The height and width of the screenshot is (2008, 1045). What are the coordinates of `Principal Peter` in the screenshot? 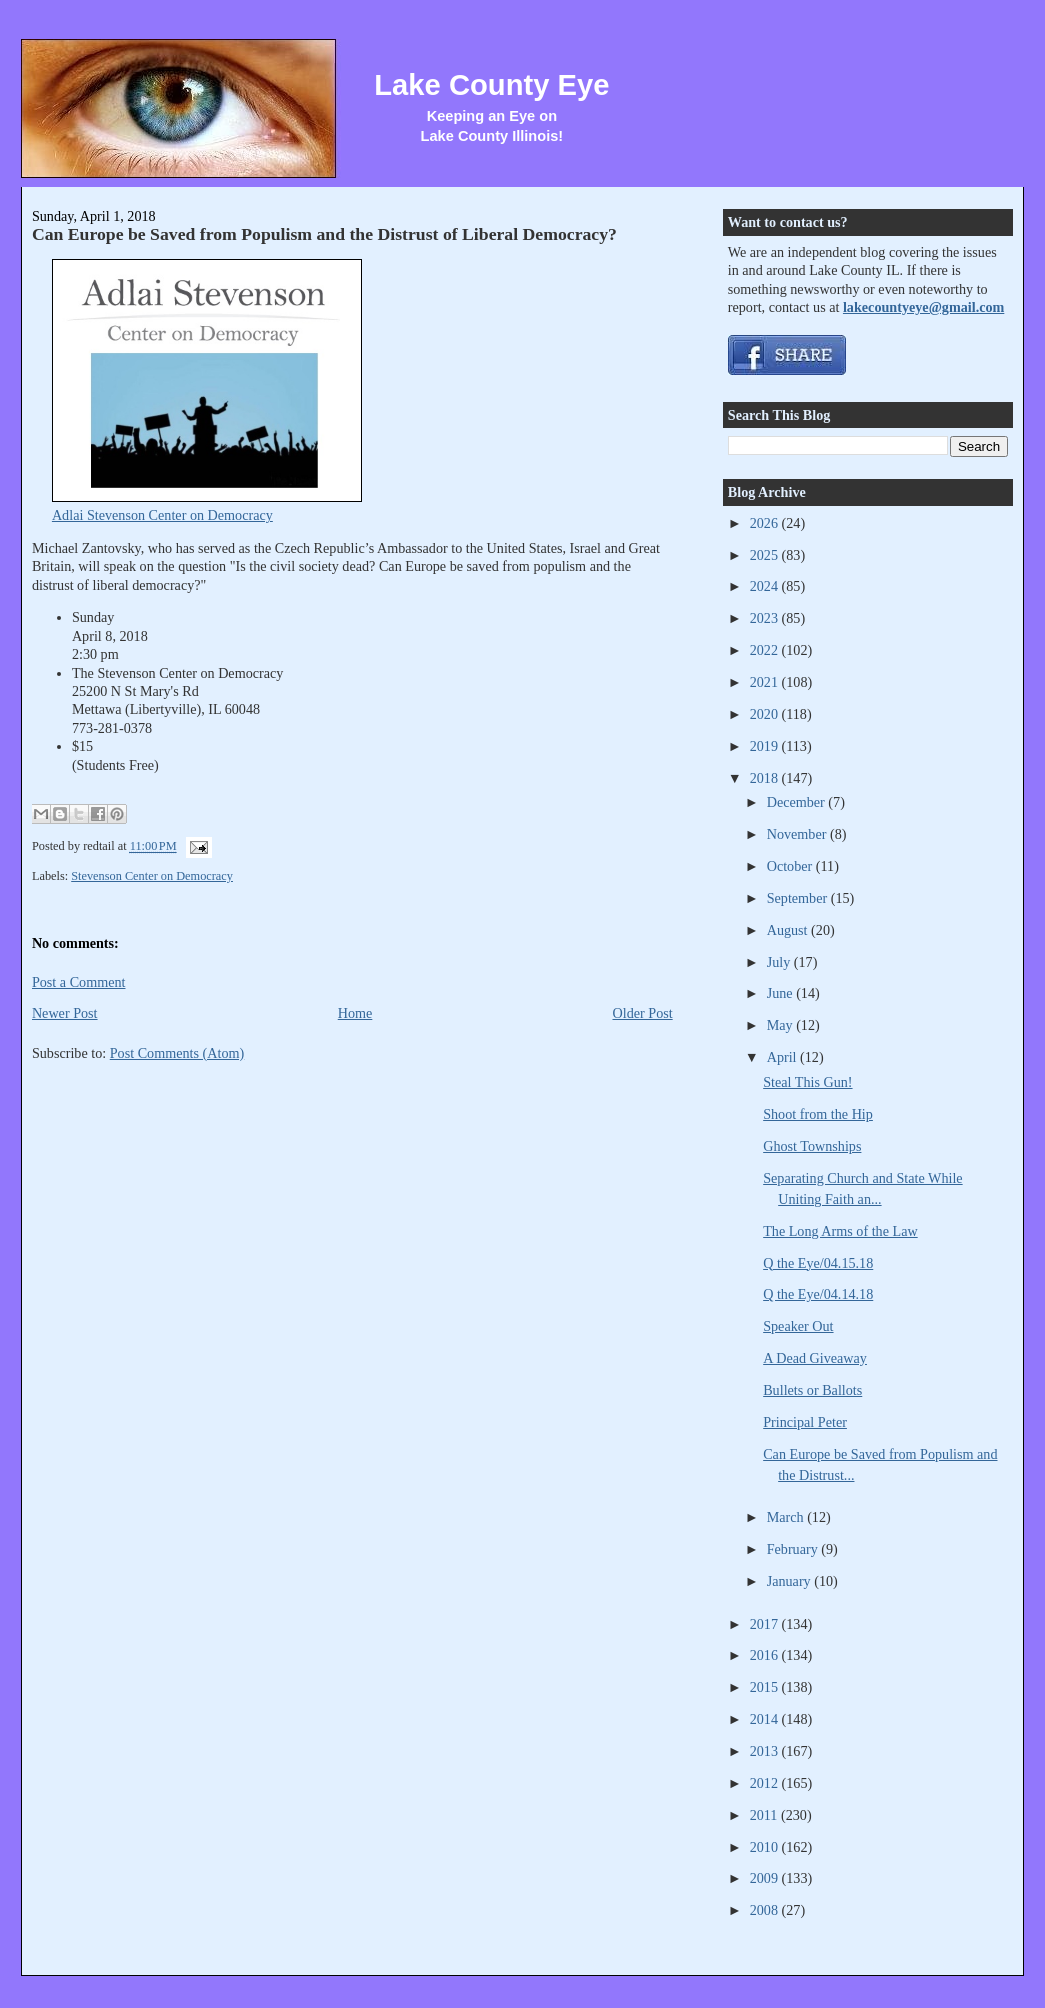 It's located at (805, 1422).